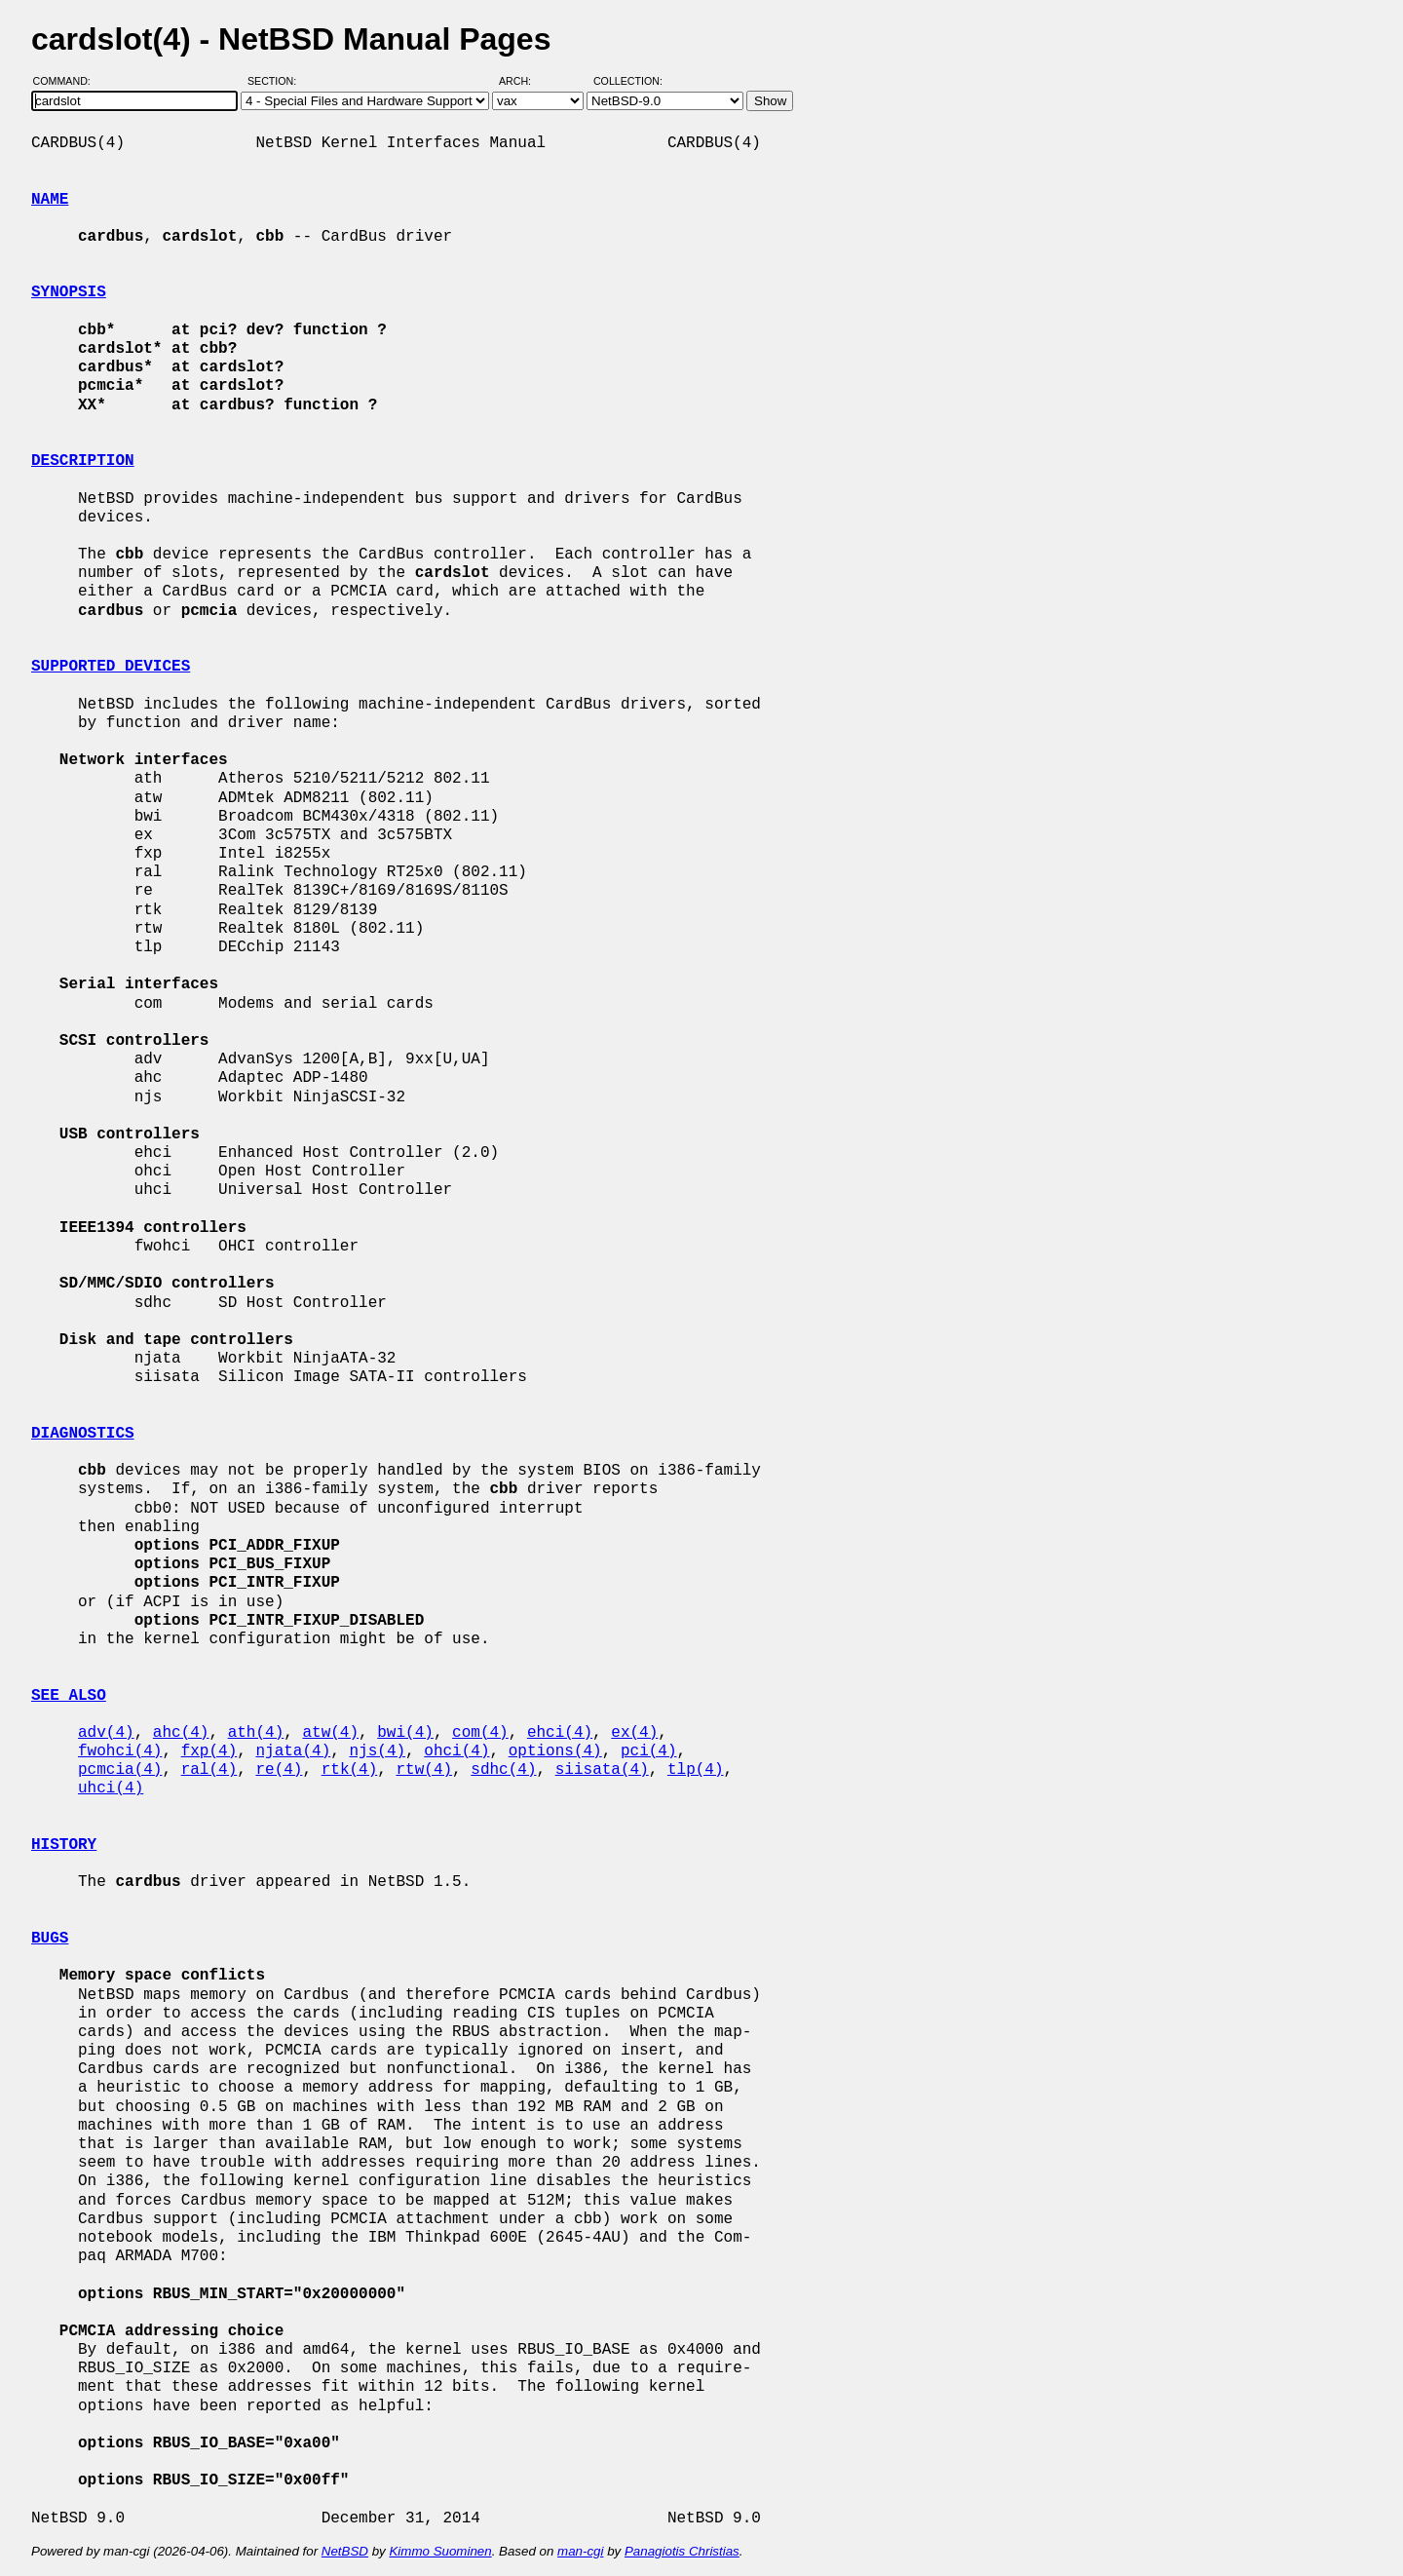  What do you see at coordinates (580, 2551) in the screenshot?
I see `man-cgi` at bounding box center [580, 2551].